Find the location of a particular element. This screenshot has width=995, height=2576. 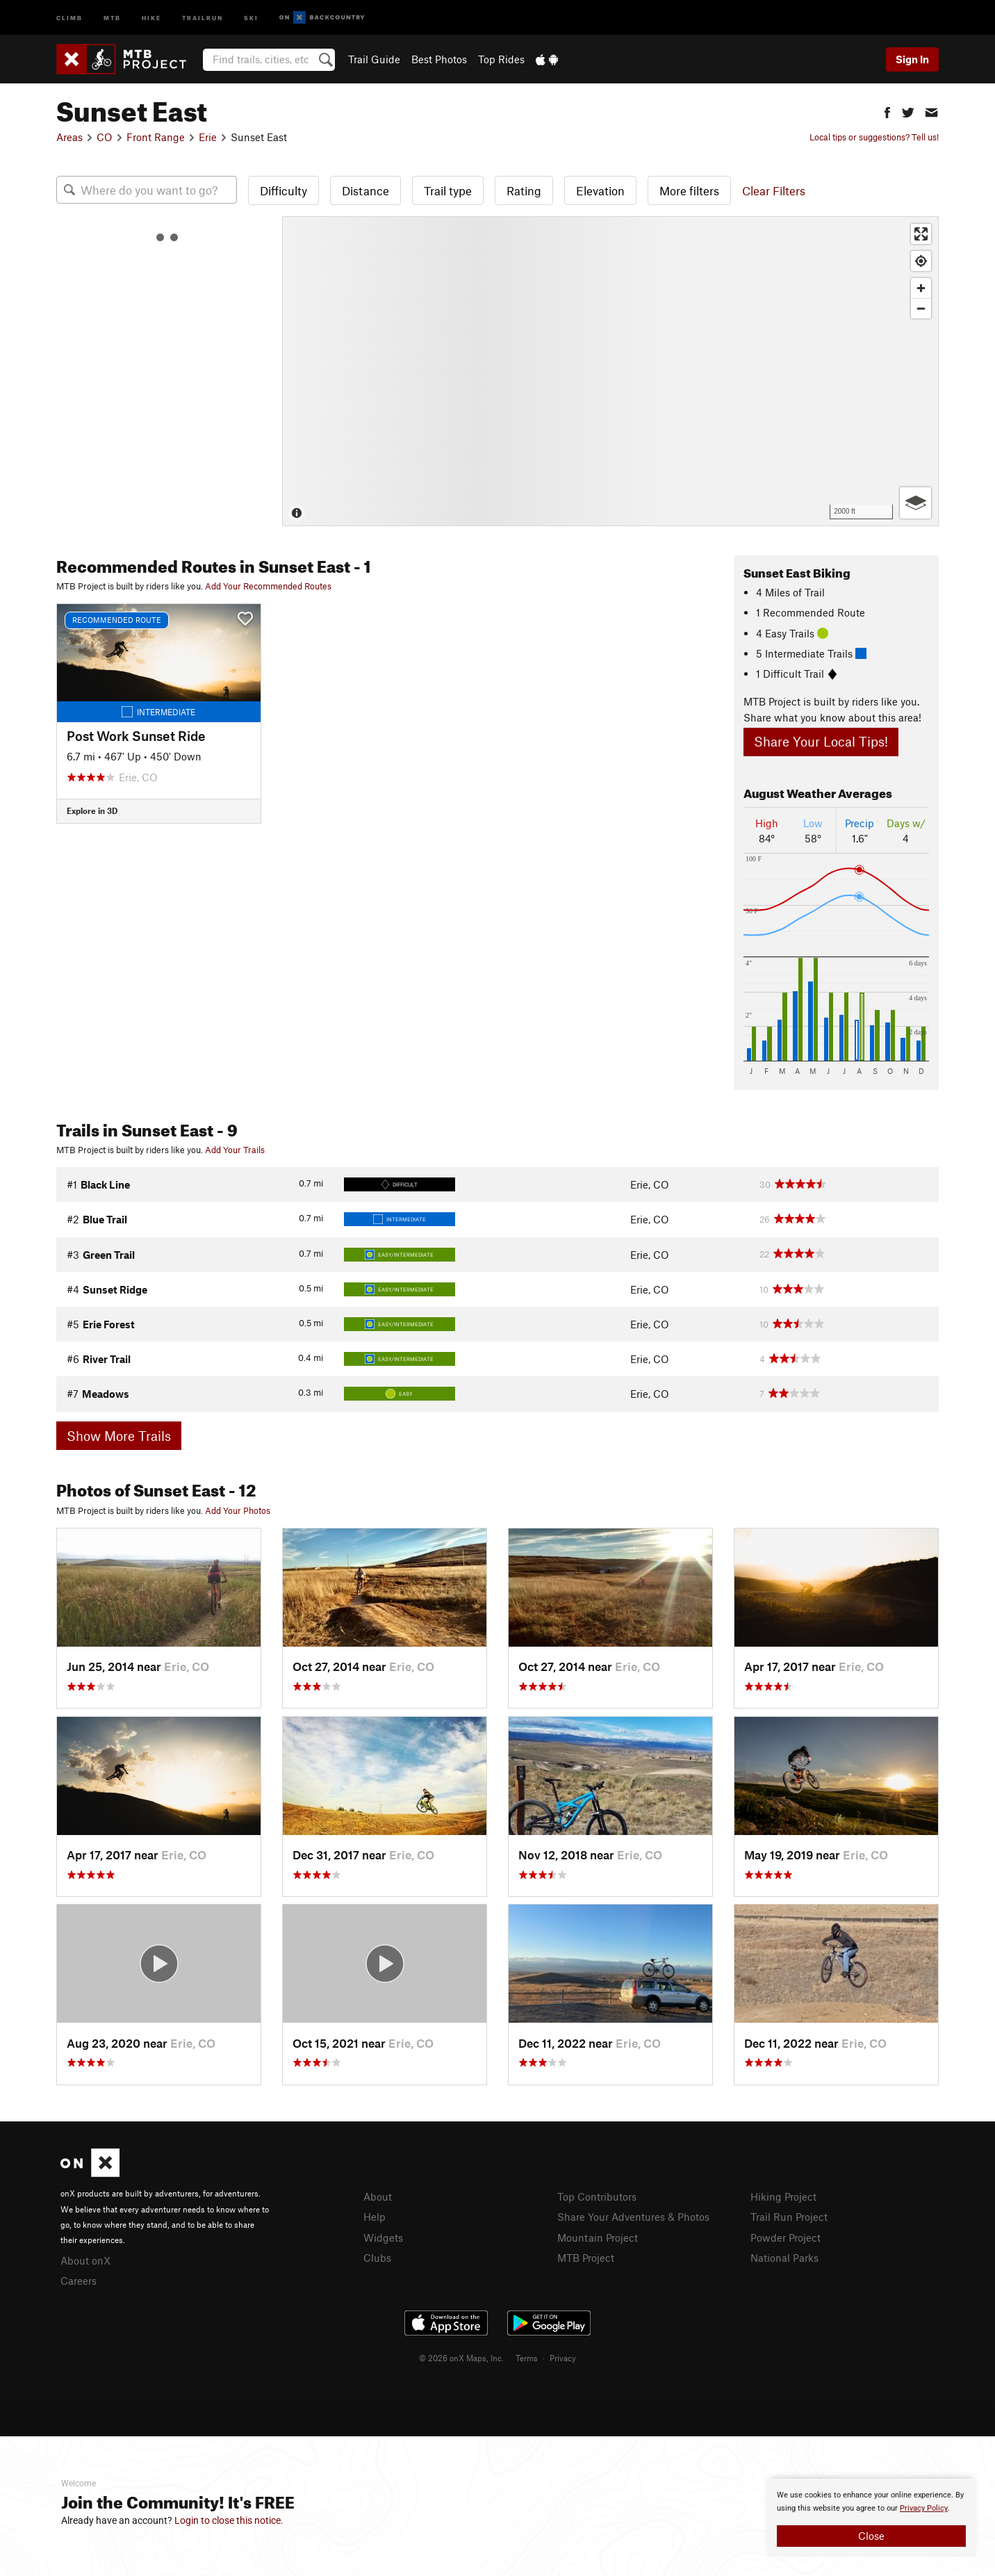

About onX is located at coordinates (85, 2260).